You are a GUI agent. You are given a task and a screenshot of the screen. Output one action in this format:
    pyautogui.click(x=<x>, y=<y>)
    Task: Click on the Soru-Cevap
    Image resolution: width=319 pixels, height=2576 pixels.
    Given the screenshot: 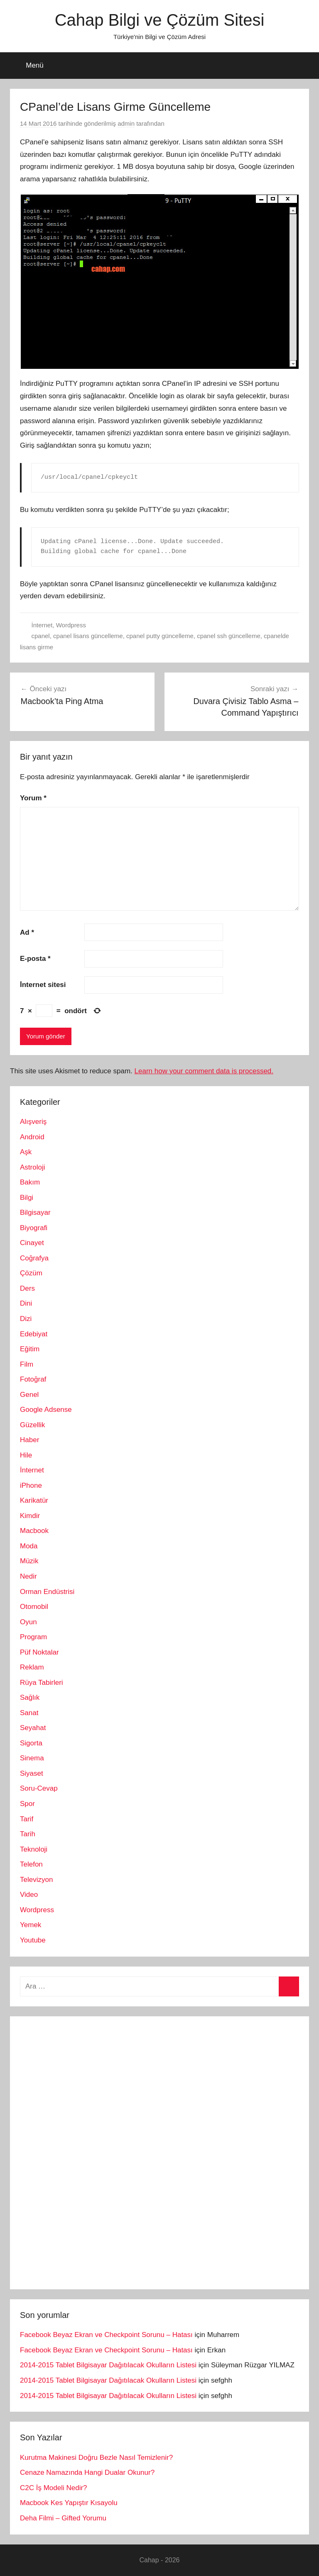 What is the action you would take?
    pyautogui.click(x=39, y=1788)
    